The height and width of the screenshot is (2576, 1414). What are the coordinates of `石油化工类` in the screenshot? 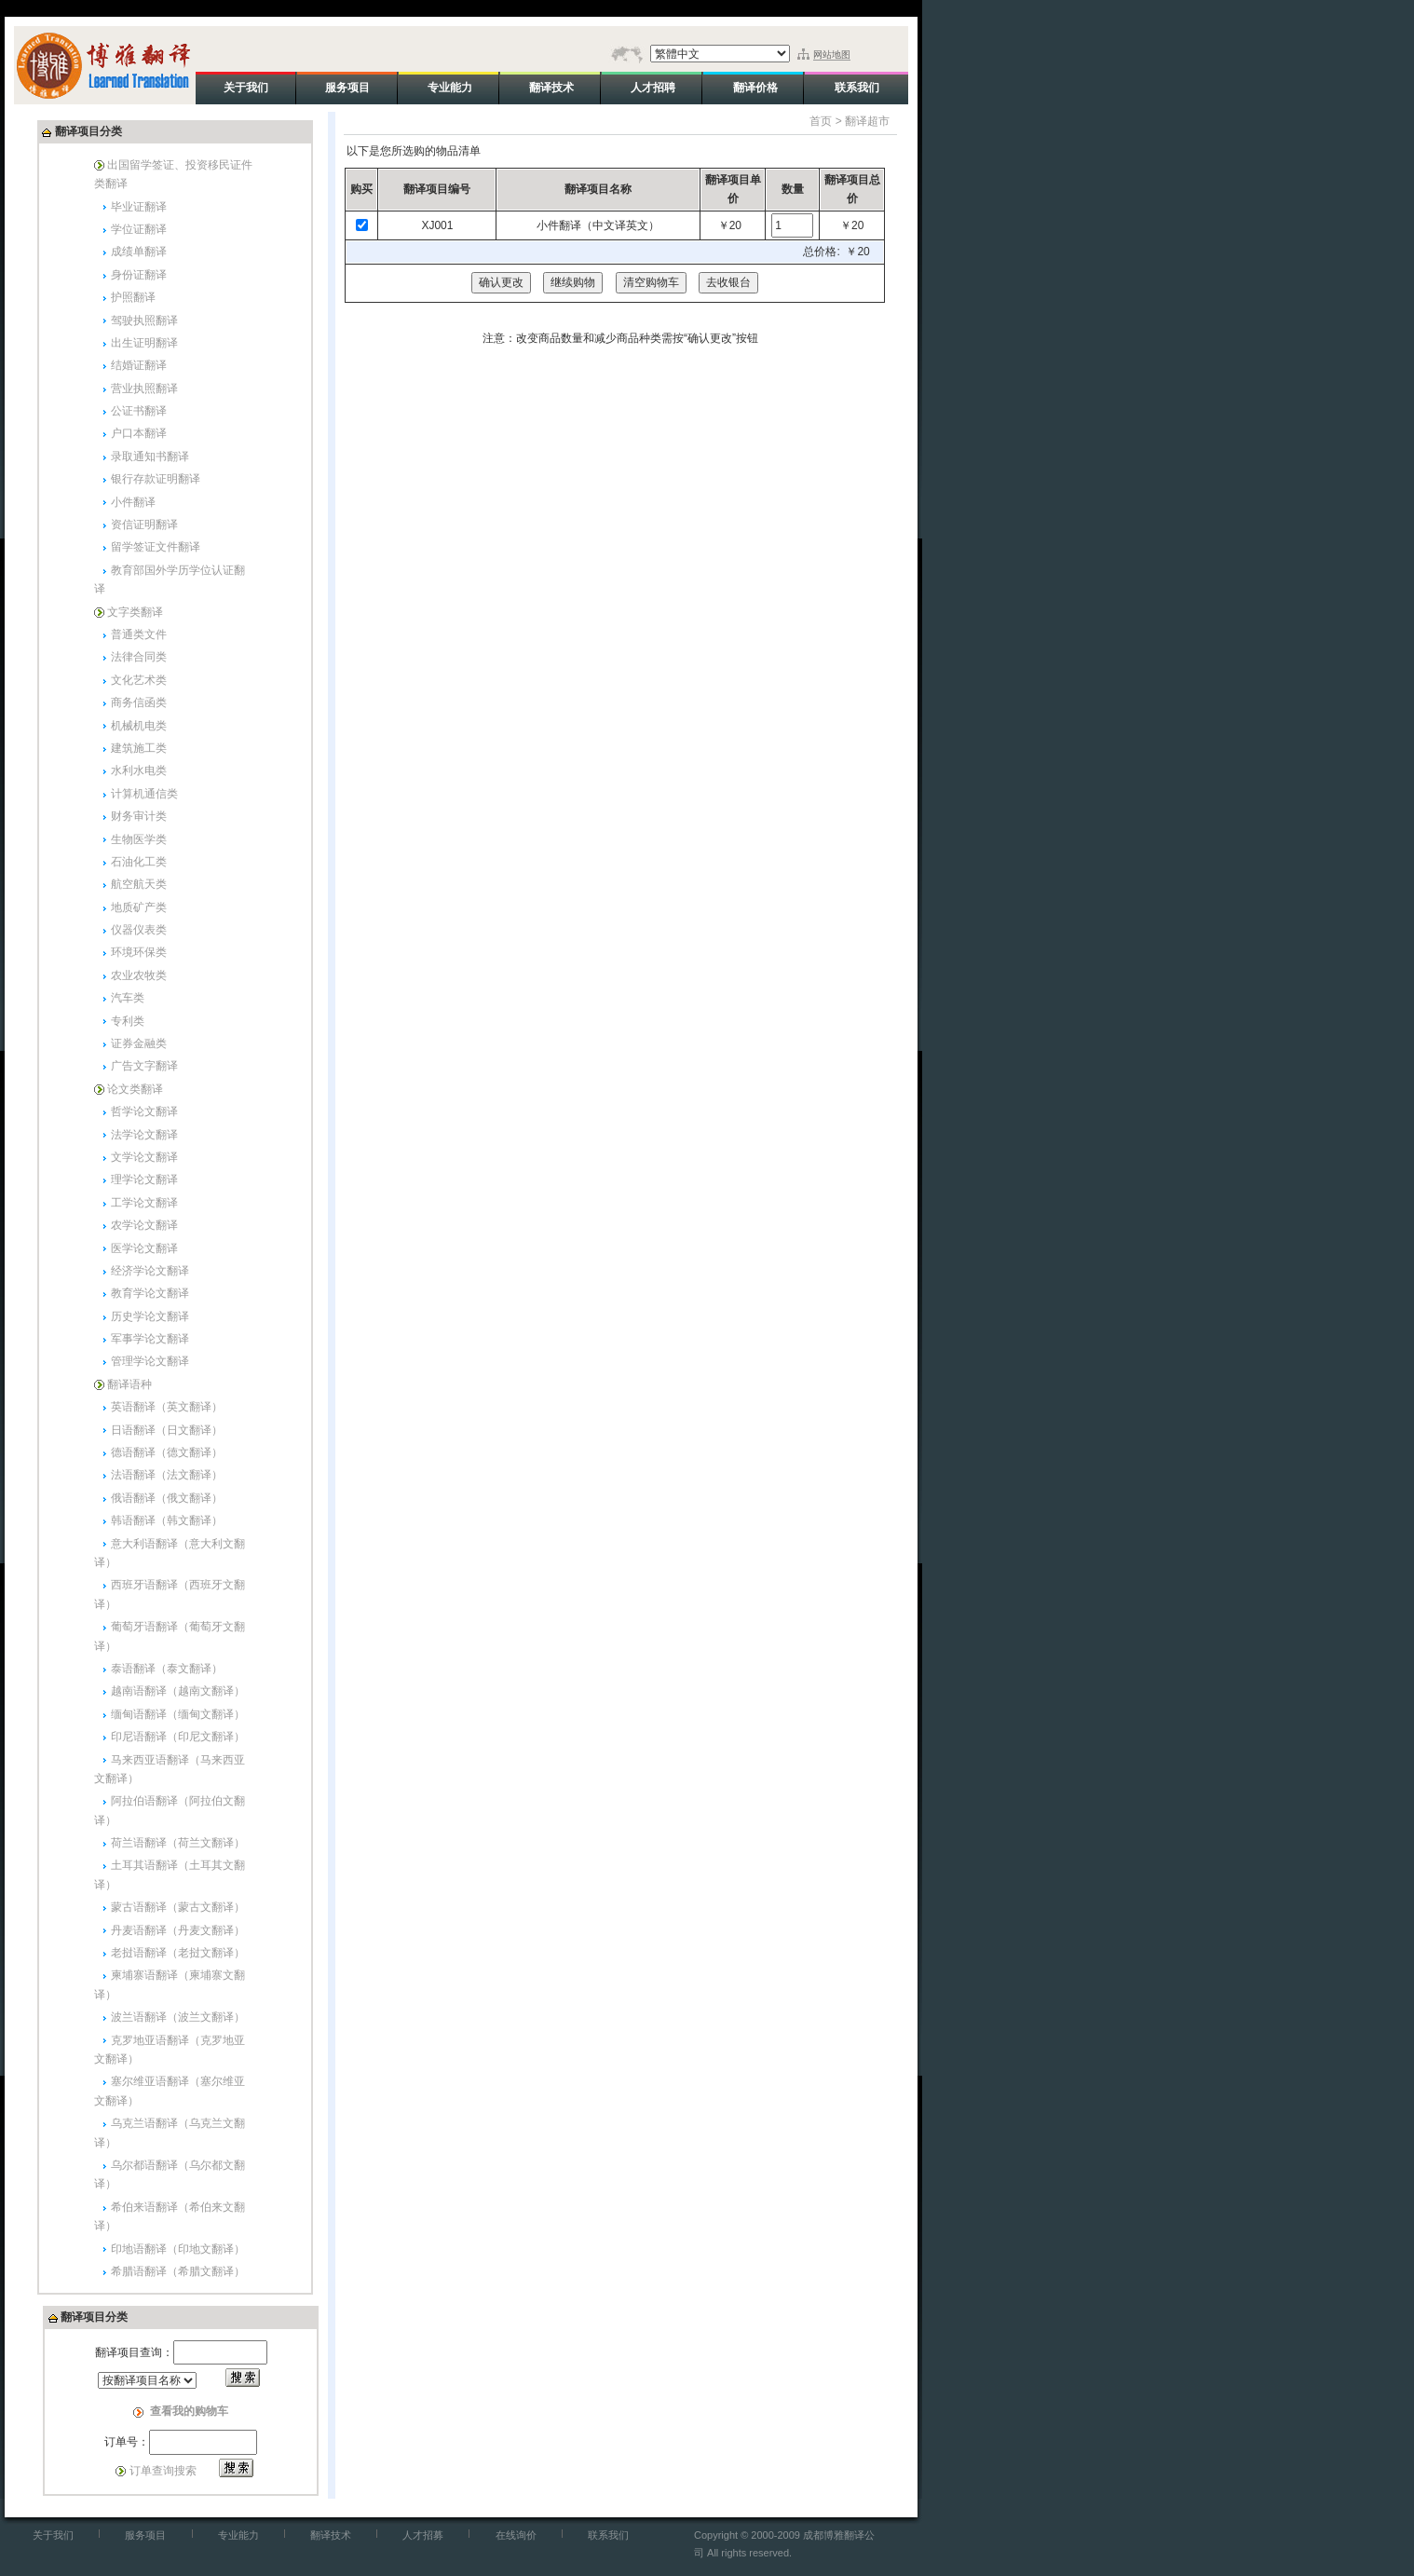 It's located at (139, 861).